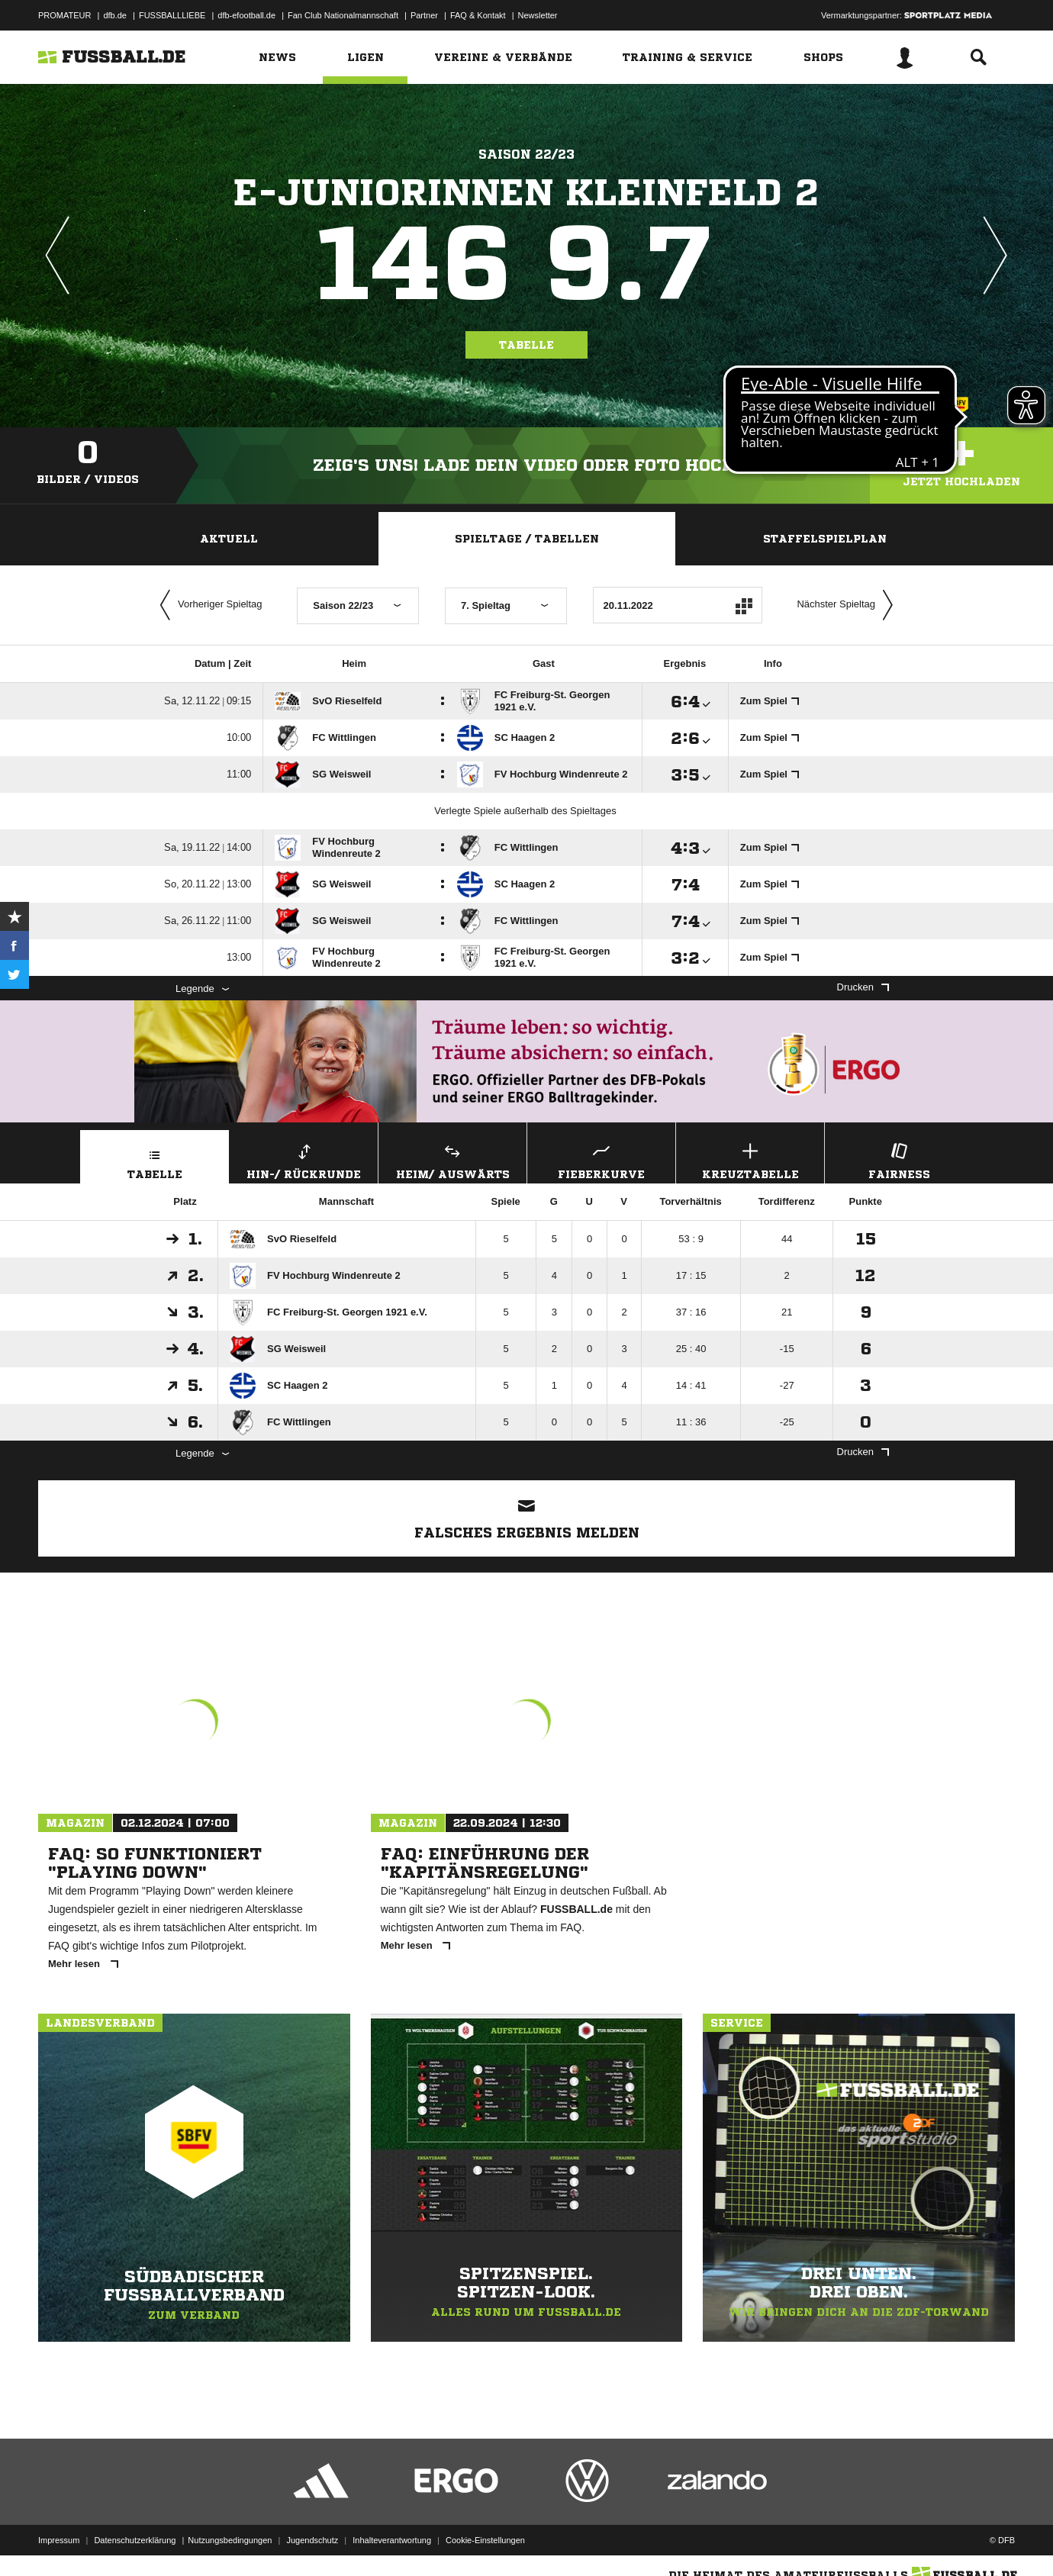 The image size is (1053, 2576). I want to click on Jugendschutz, so click(312, 2540).